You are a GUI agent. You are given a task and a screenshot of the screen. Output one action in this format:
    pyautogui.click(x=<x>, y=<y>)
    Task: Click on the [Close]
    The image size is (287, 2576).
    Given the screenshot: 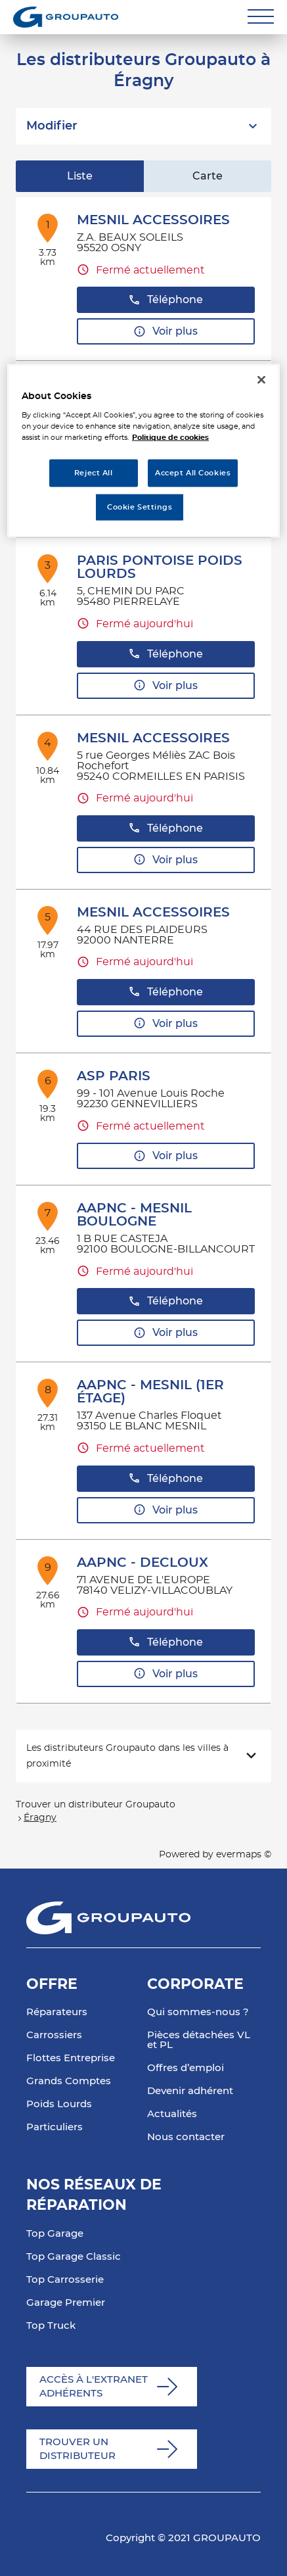 What is the action you would take?
    pyautogui.click(x=261, y=379)
    